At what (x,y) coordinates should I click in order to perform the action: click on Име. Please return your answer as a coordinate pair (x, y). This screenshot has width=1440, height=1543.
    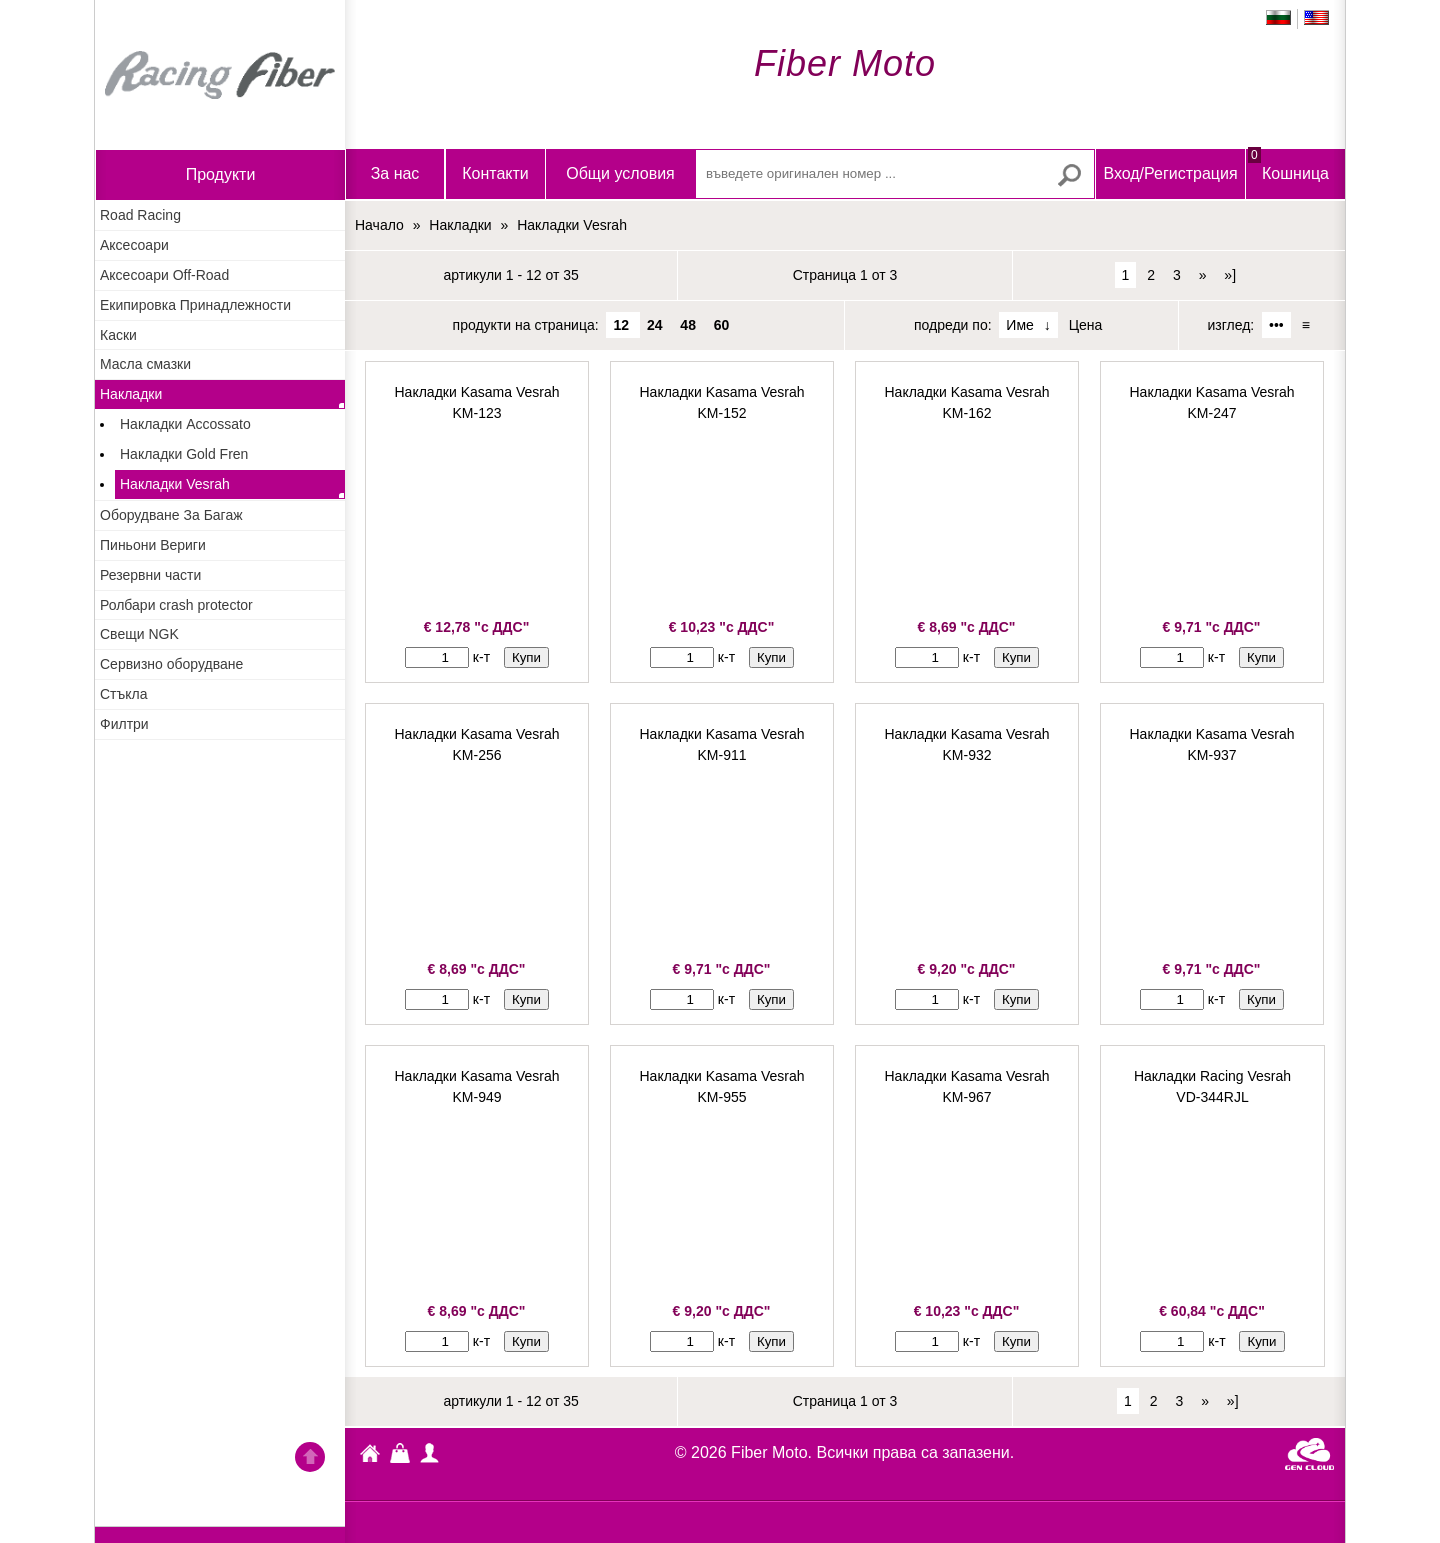
    Looking at the image, I should click on (1019, 325).